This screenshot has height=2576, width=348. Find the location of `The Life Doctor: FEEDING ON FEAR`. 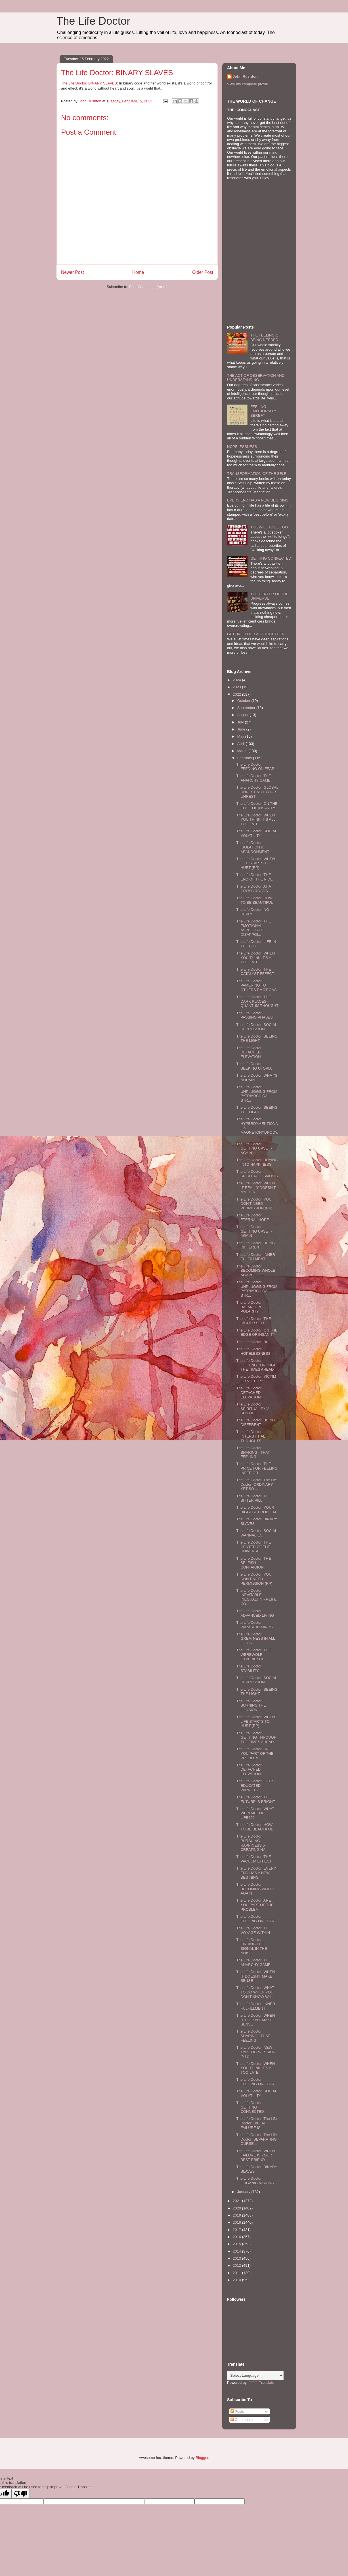

The Life Doctor: FEEDING ON FEAR is located at coordinates (255, 766).